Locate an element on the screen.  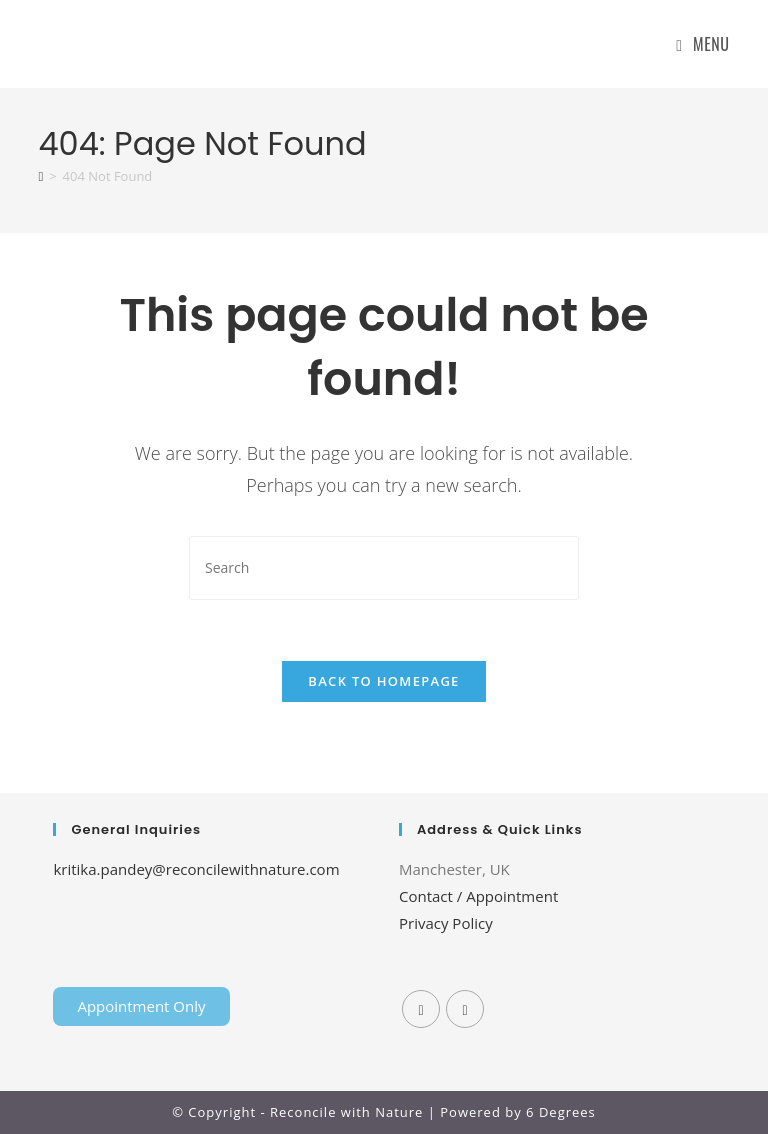
[Mobile Menu] is located at coordinates (702, 44).